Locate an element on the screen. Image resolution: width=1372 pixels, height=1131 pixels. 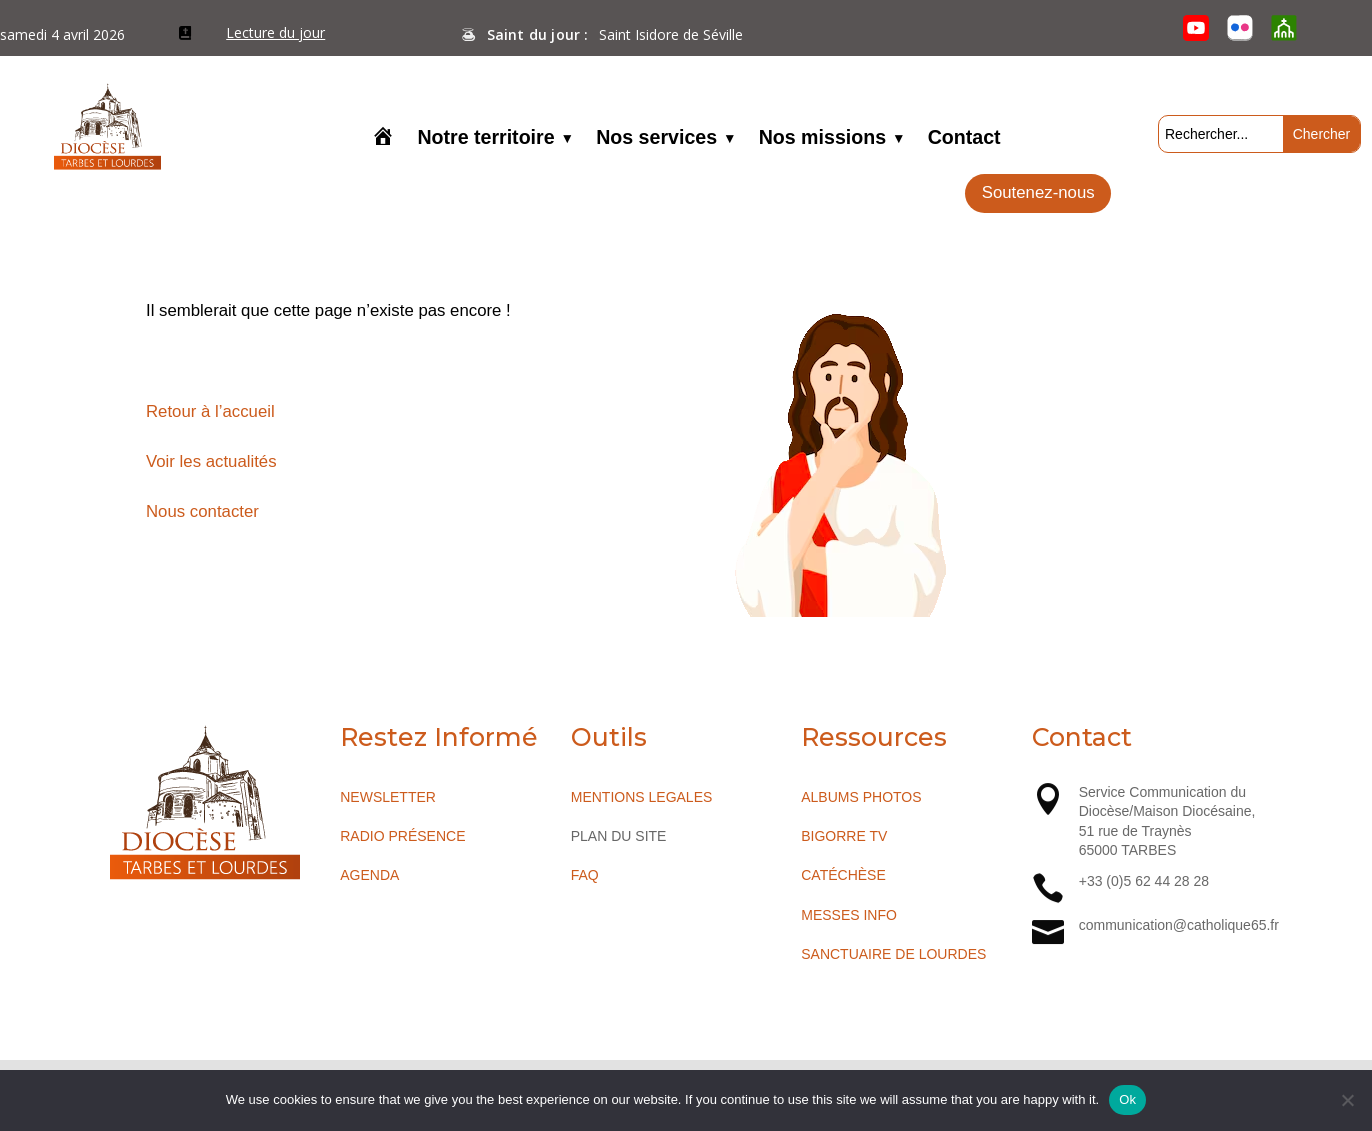
Ok is located at coordinates (1127, 1099).